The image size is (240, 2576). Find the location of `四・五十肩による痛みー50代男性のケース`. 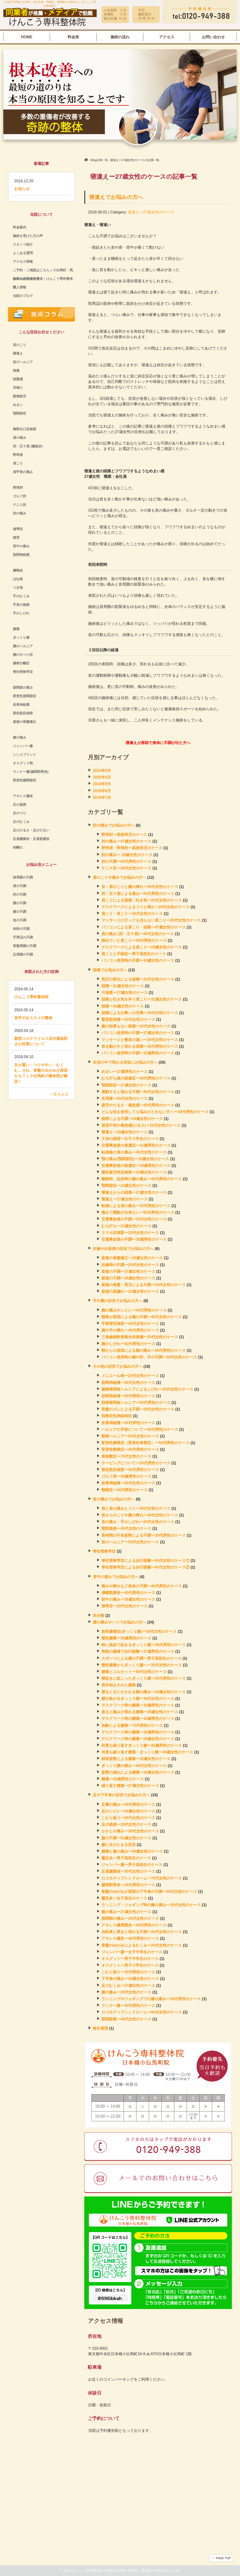

四・五十肩による痛みー50代男性のケース is located at coordinates (137, 894).